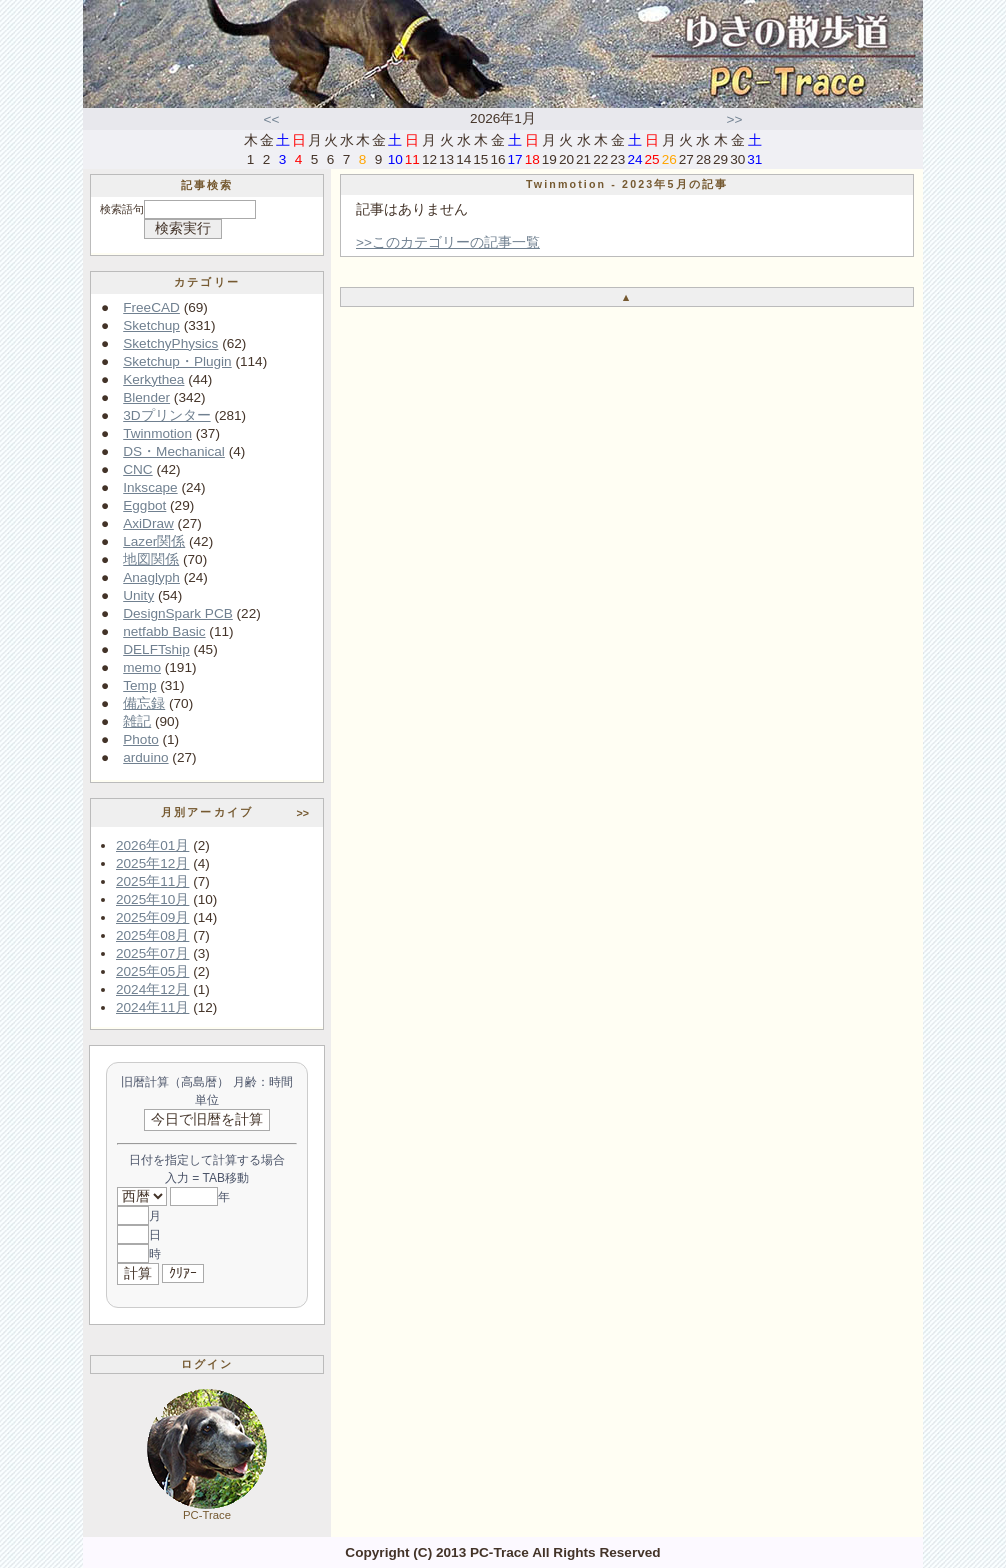 The image size is (1006, 1568). I want to click on AxiDraw, so click(148, 523).